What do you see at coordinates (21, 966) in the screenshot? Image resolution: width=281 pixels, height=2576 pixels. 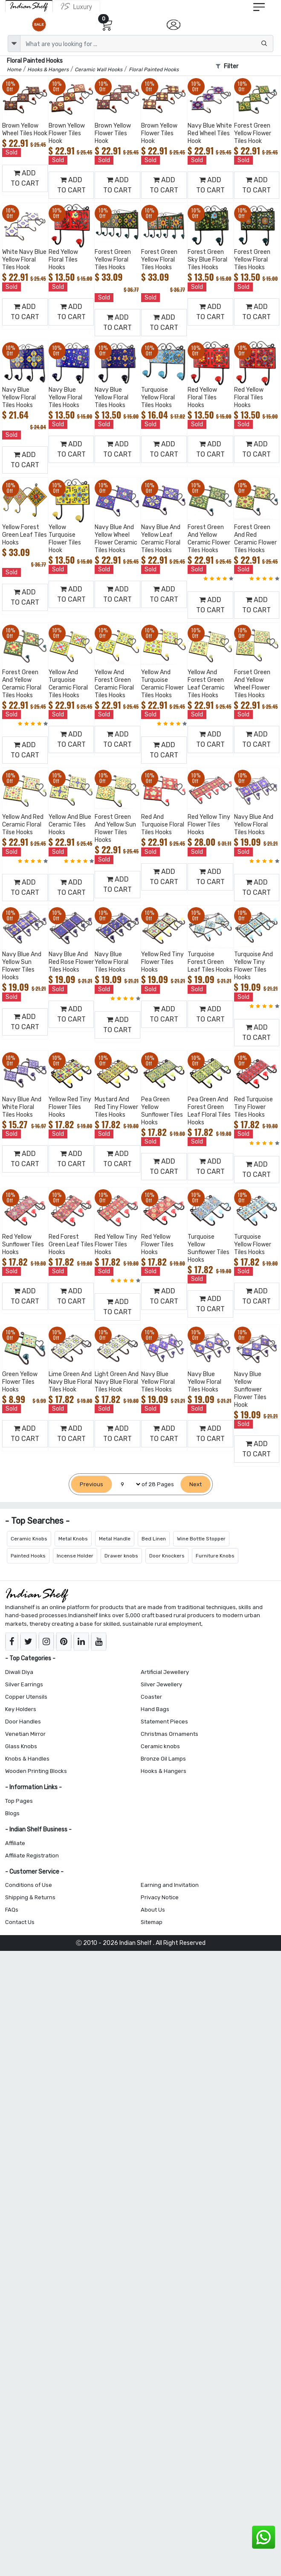 I see `Navy Blue And Yellow Sun Flower Tiles Hooks` at bounding box center [21, 966].